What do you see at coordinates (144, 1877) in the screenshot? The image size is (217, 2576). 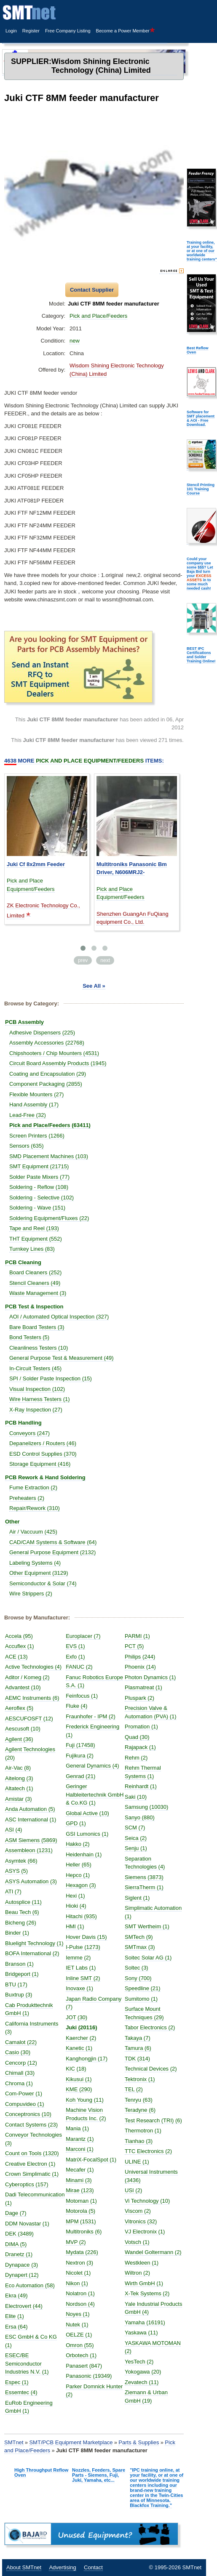 I see `Siemens (3873)` at bounding box center [144, 1877].